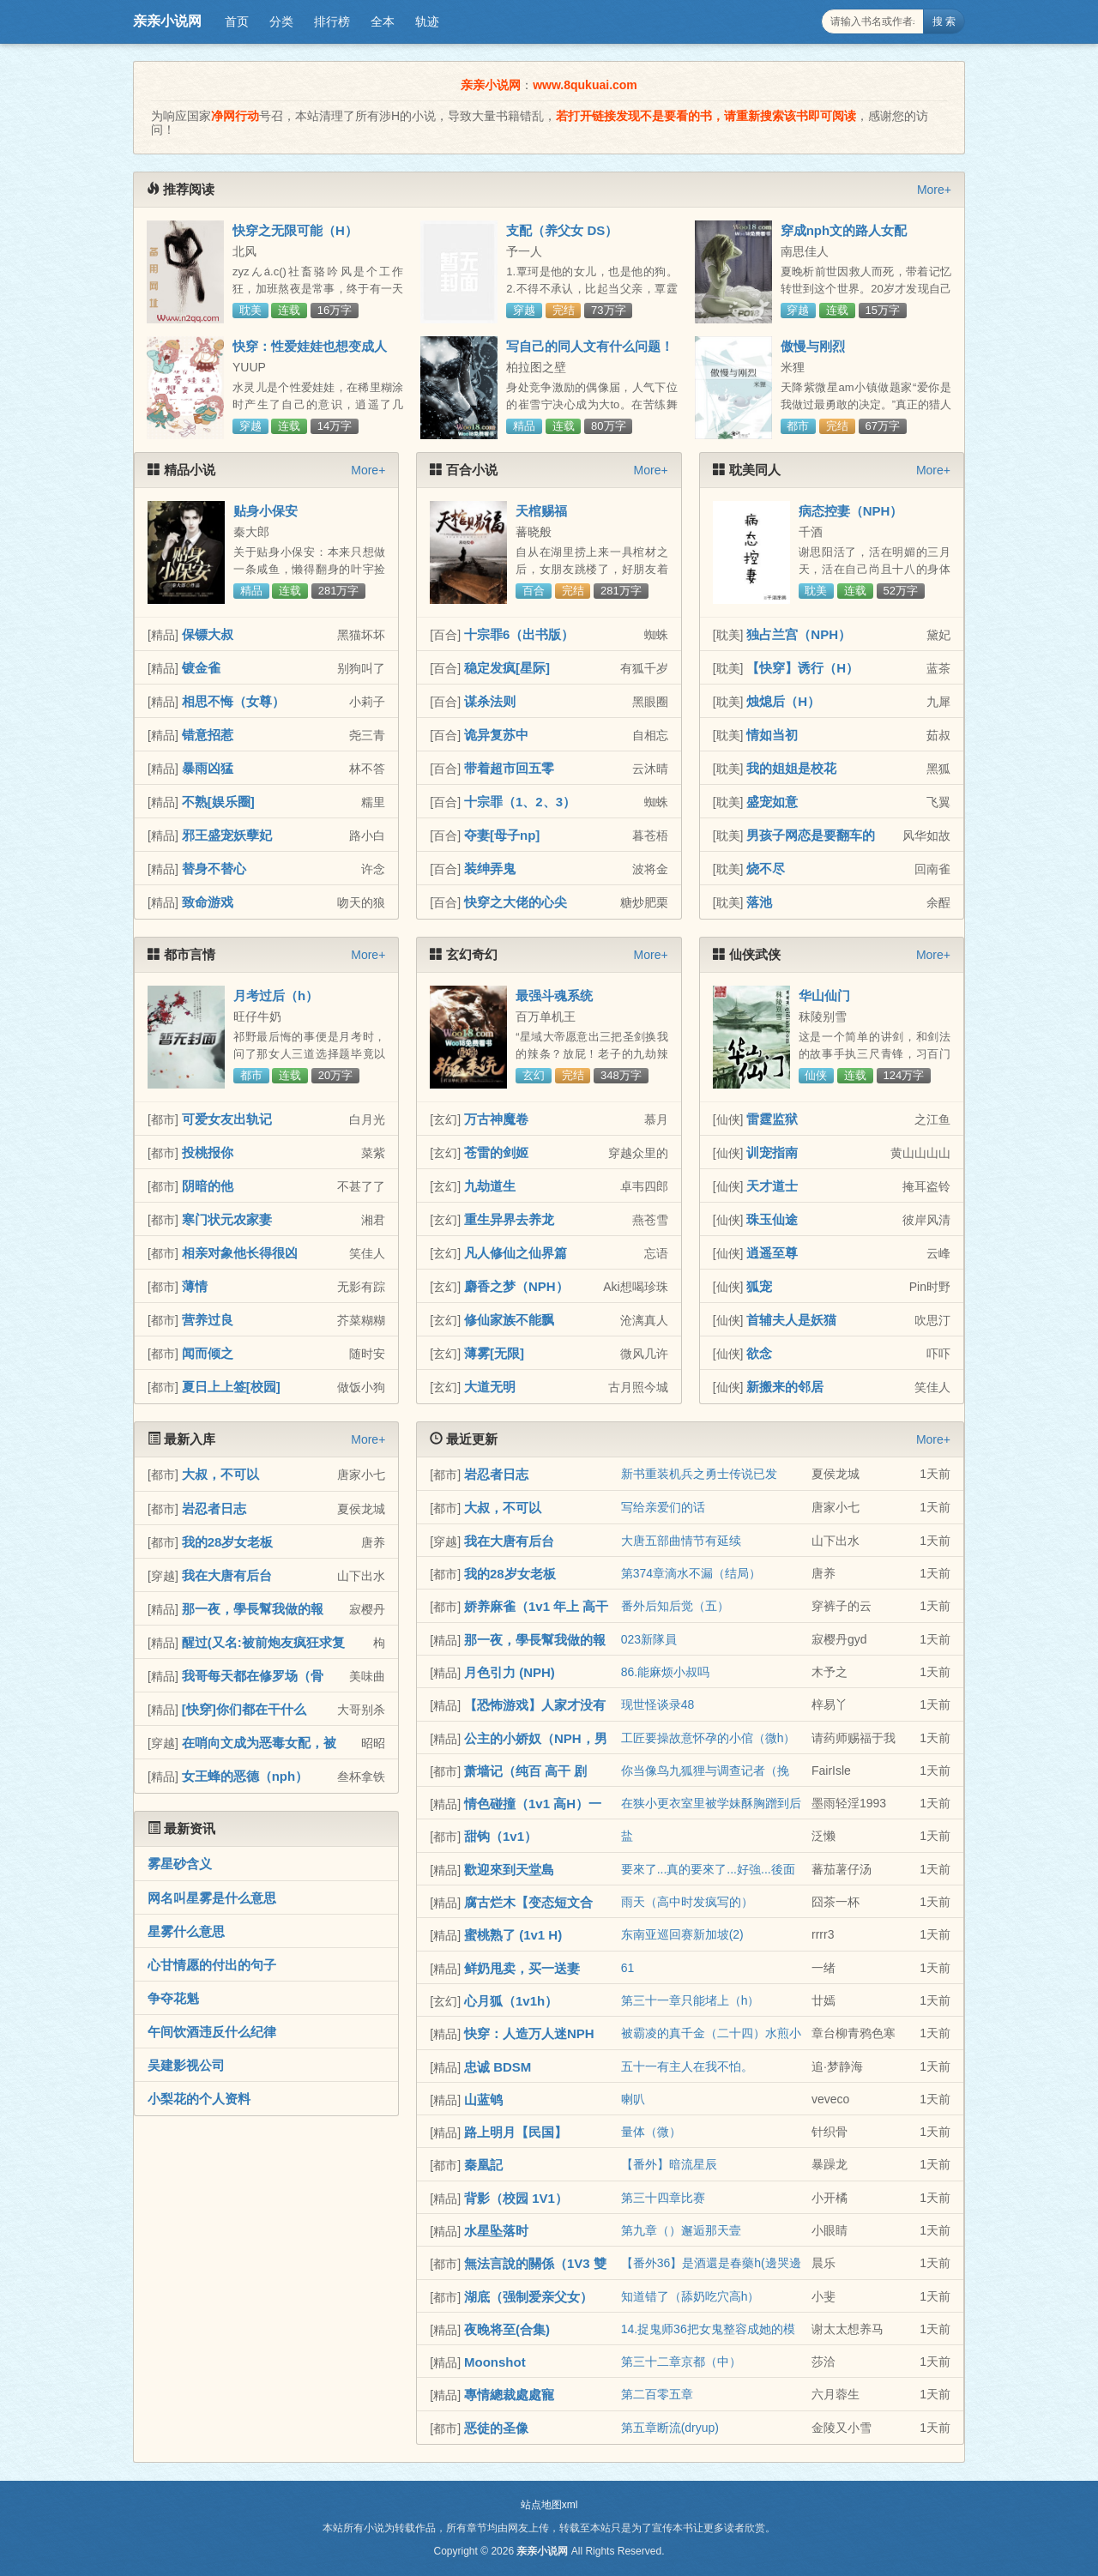 The height and width of the screenshot is (2576, 1098). Describe the element at coordinates (227, 1219) in the screenshot. I see `寒门状元农家妻` at that location.